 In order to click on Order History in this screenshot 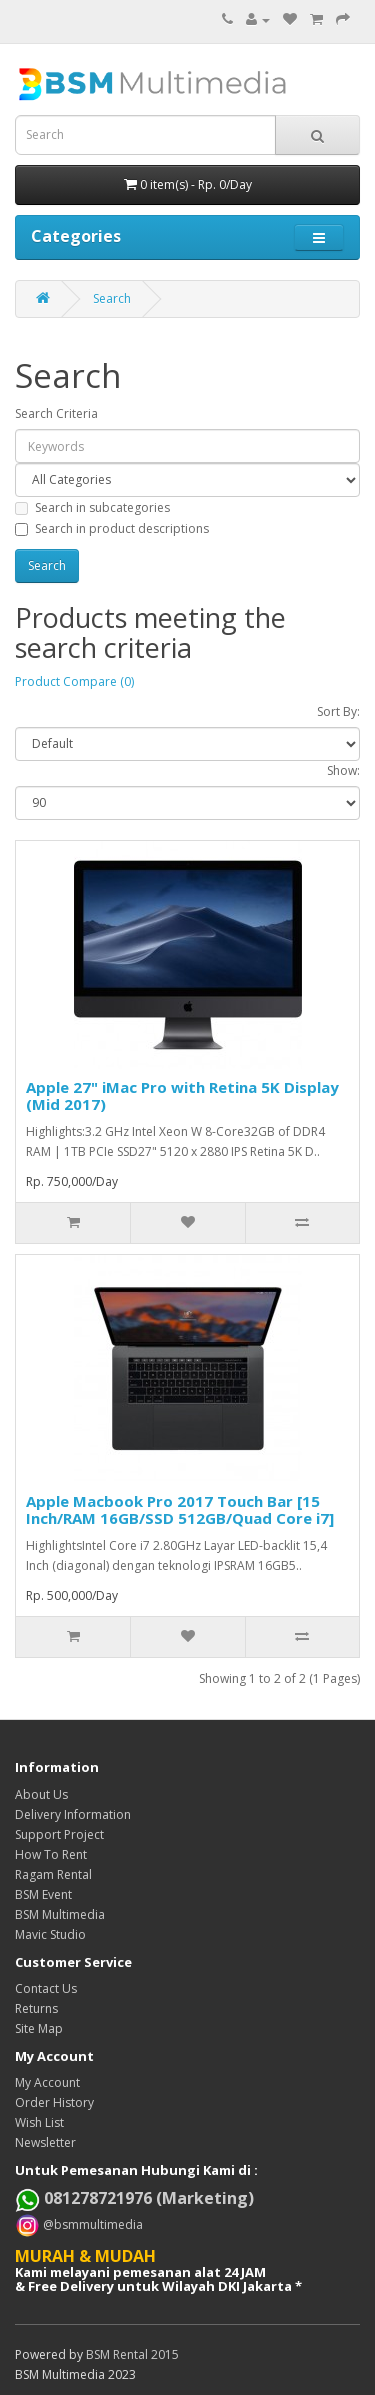, I will do `click(54, 2102)`.